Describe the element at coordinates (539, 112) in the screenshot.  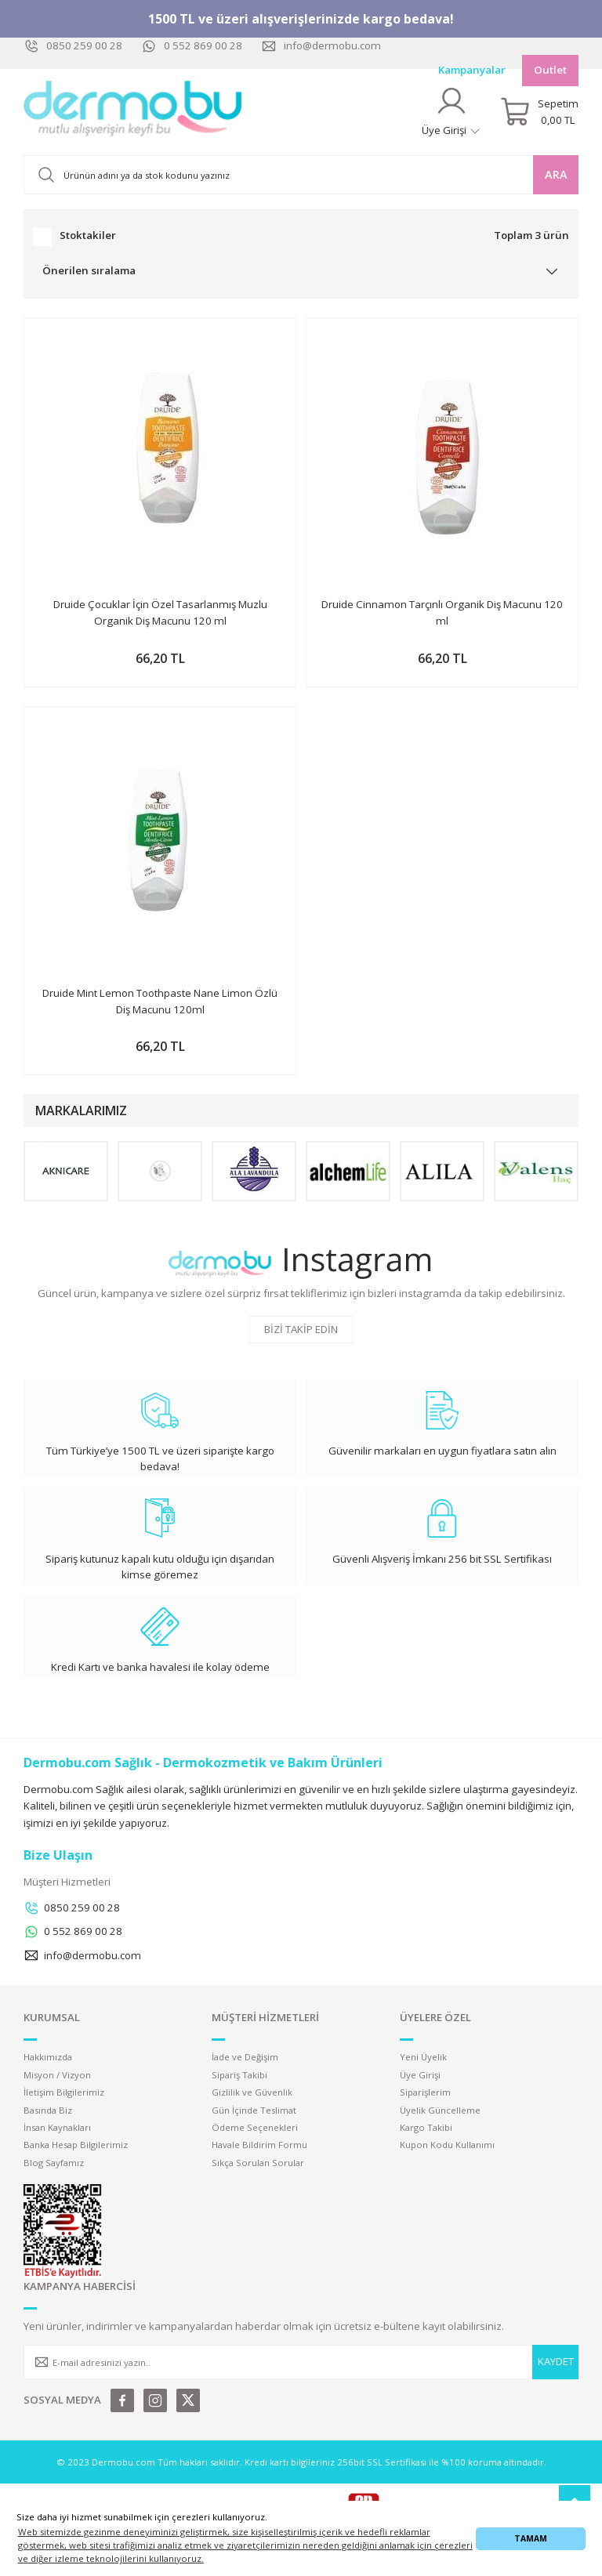
I see `[Cart]` at that location.